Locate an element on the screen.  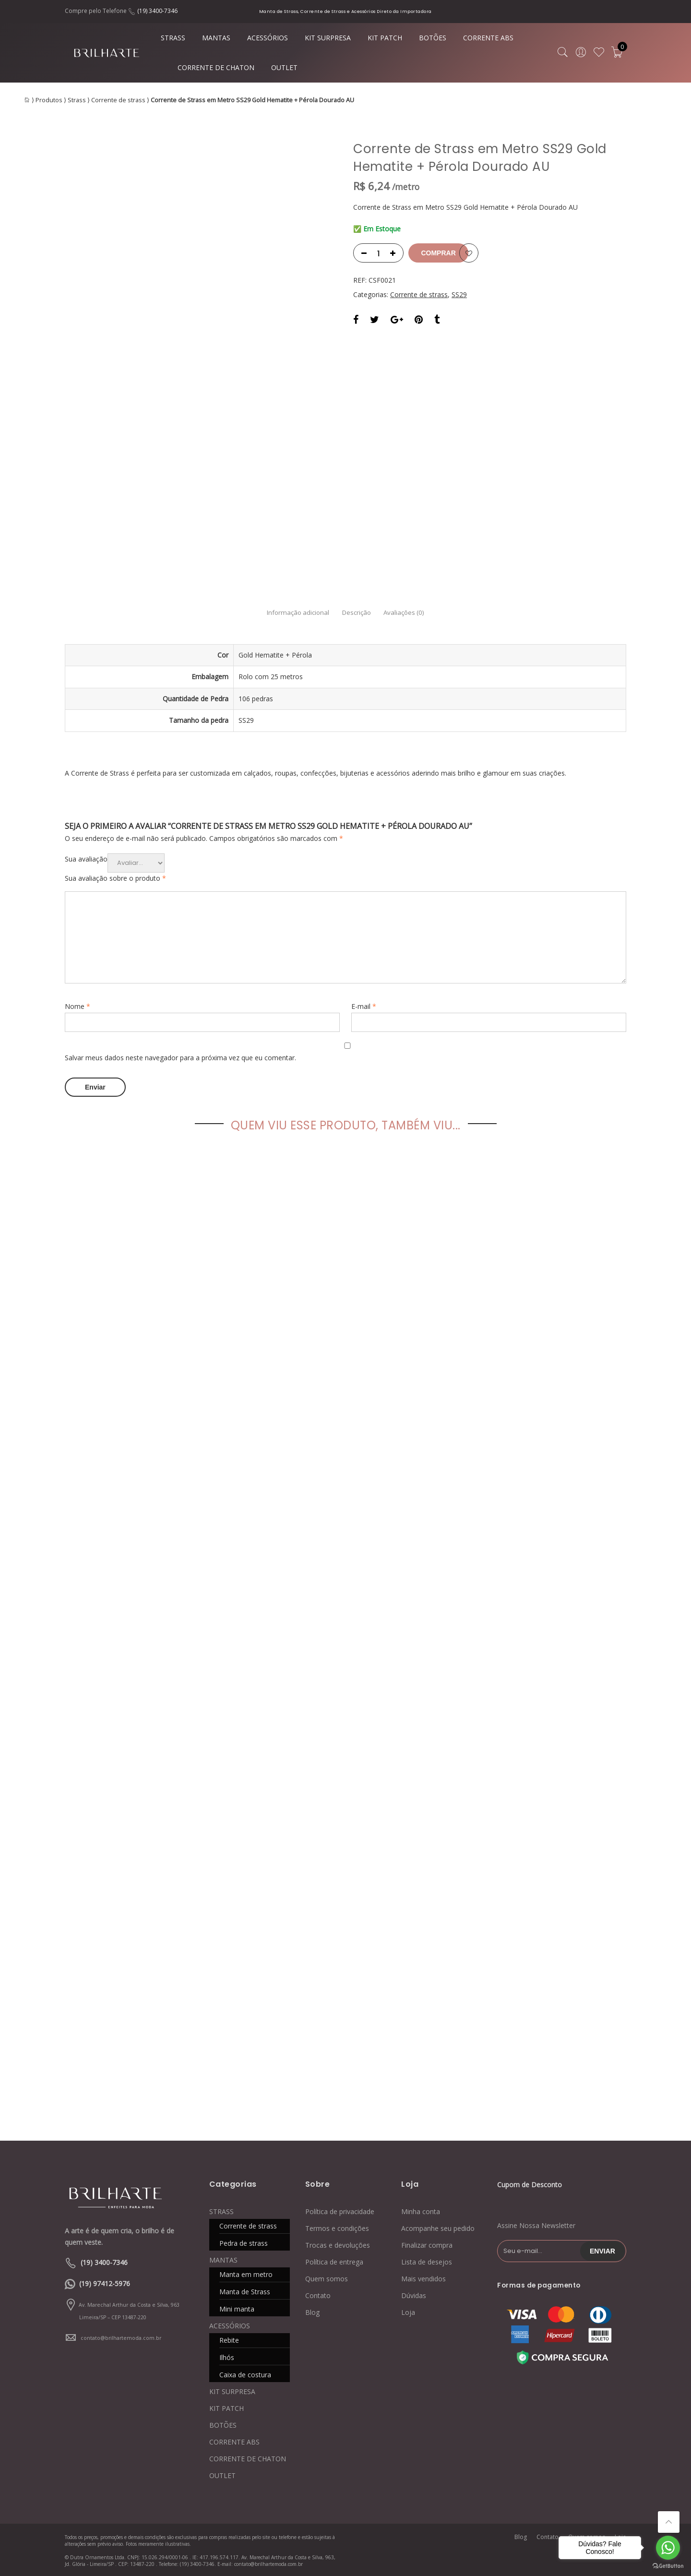
MANTAS is located at coordinates (216, 37).